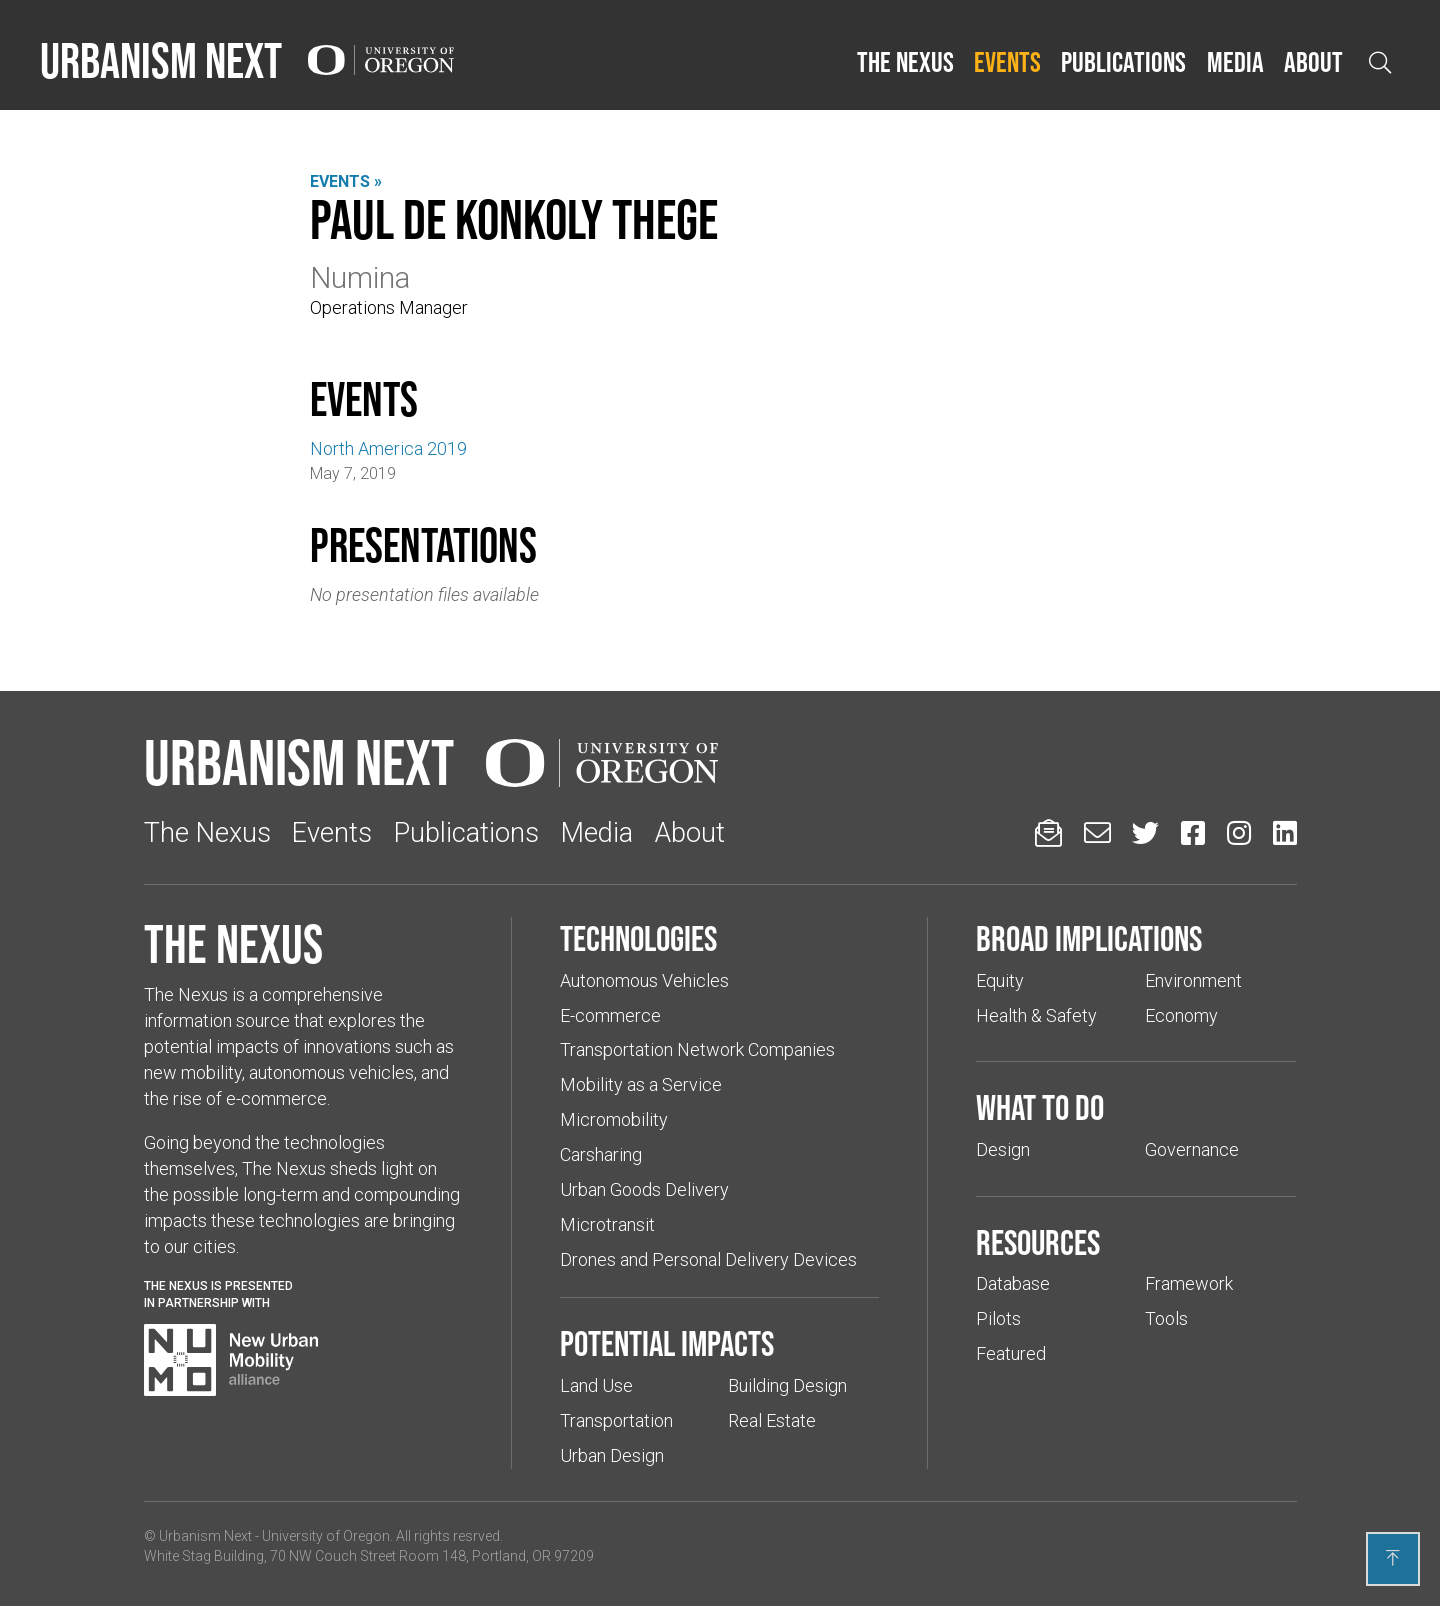  What do you see at coordinates (231, 1360) in the screenshot?
I see `[Visit New Urban Mobility Alliance (Links to an external website in a new tab)]` at bounding box center [231, 1360].